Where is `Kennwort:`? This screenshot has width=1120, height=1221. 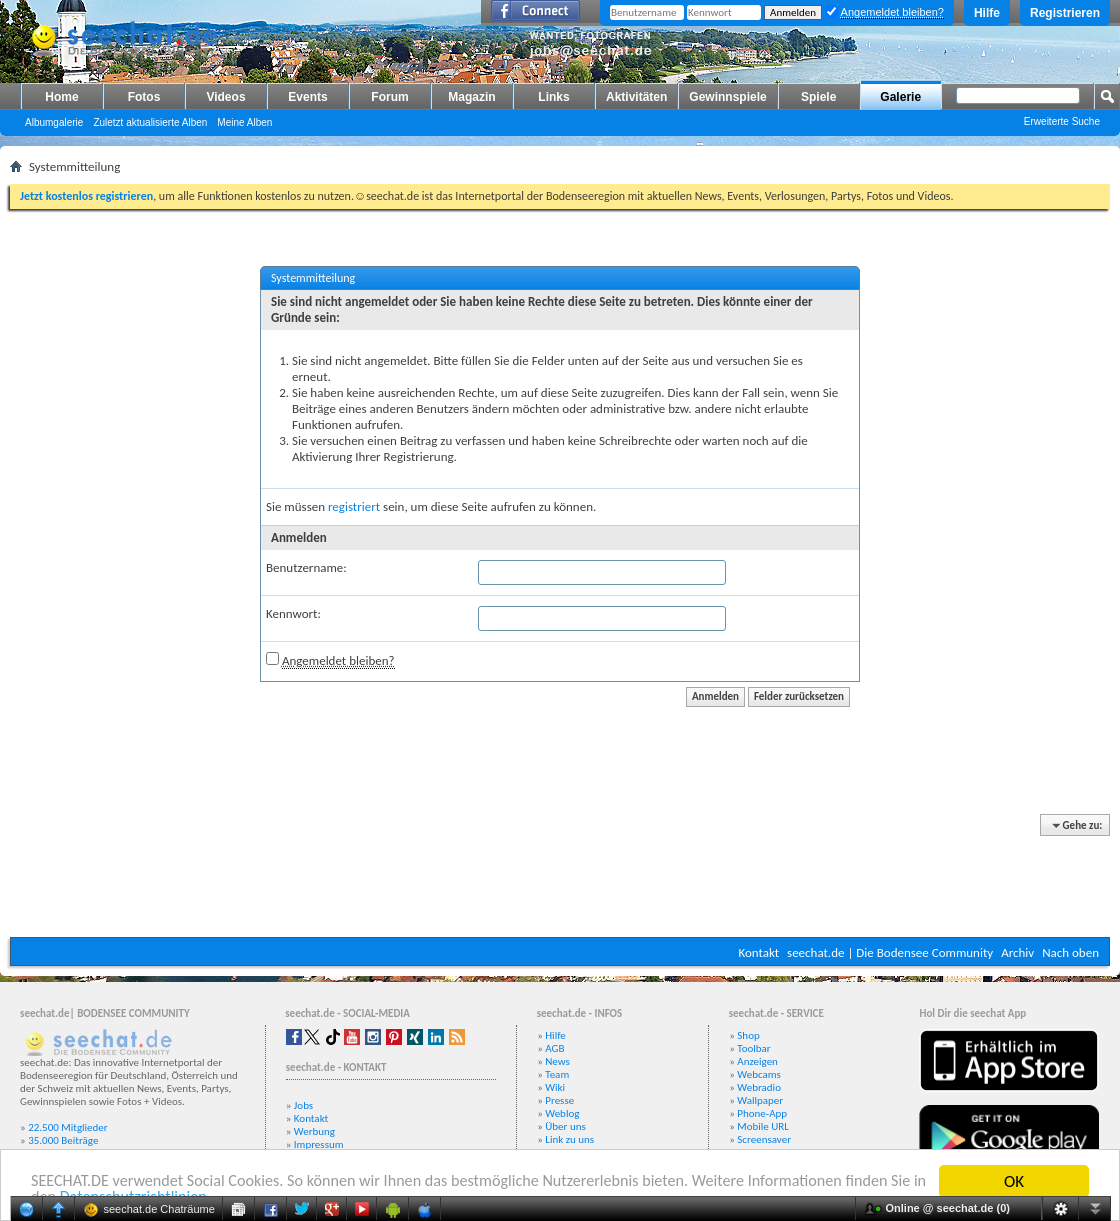
Kennwort: is located at coordinates (293, 613).